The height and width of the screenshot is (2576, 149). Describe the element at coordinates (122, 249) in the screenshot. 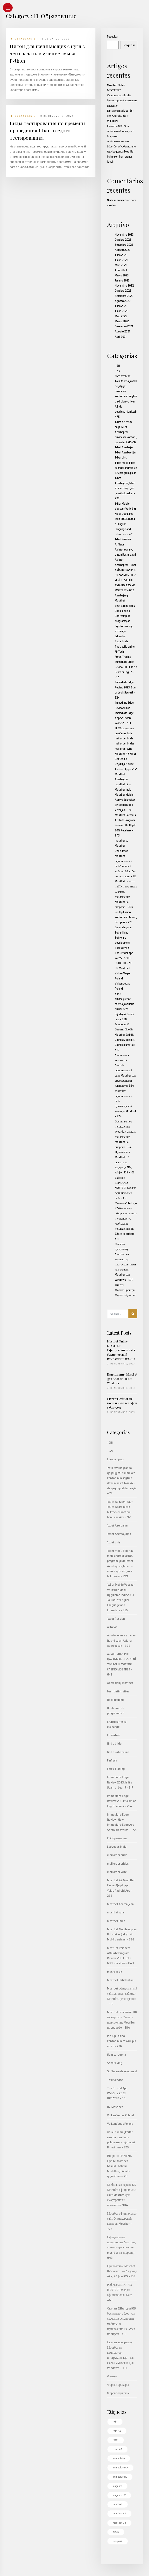

I see `Agosto 2023` at that location.